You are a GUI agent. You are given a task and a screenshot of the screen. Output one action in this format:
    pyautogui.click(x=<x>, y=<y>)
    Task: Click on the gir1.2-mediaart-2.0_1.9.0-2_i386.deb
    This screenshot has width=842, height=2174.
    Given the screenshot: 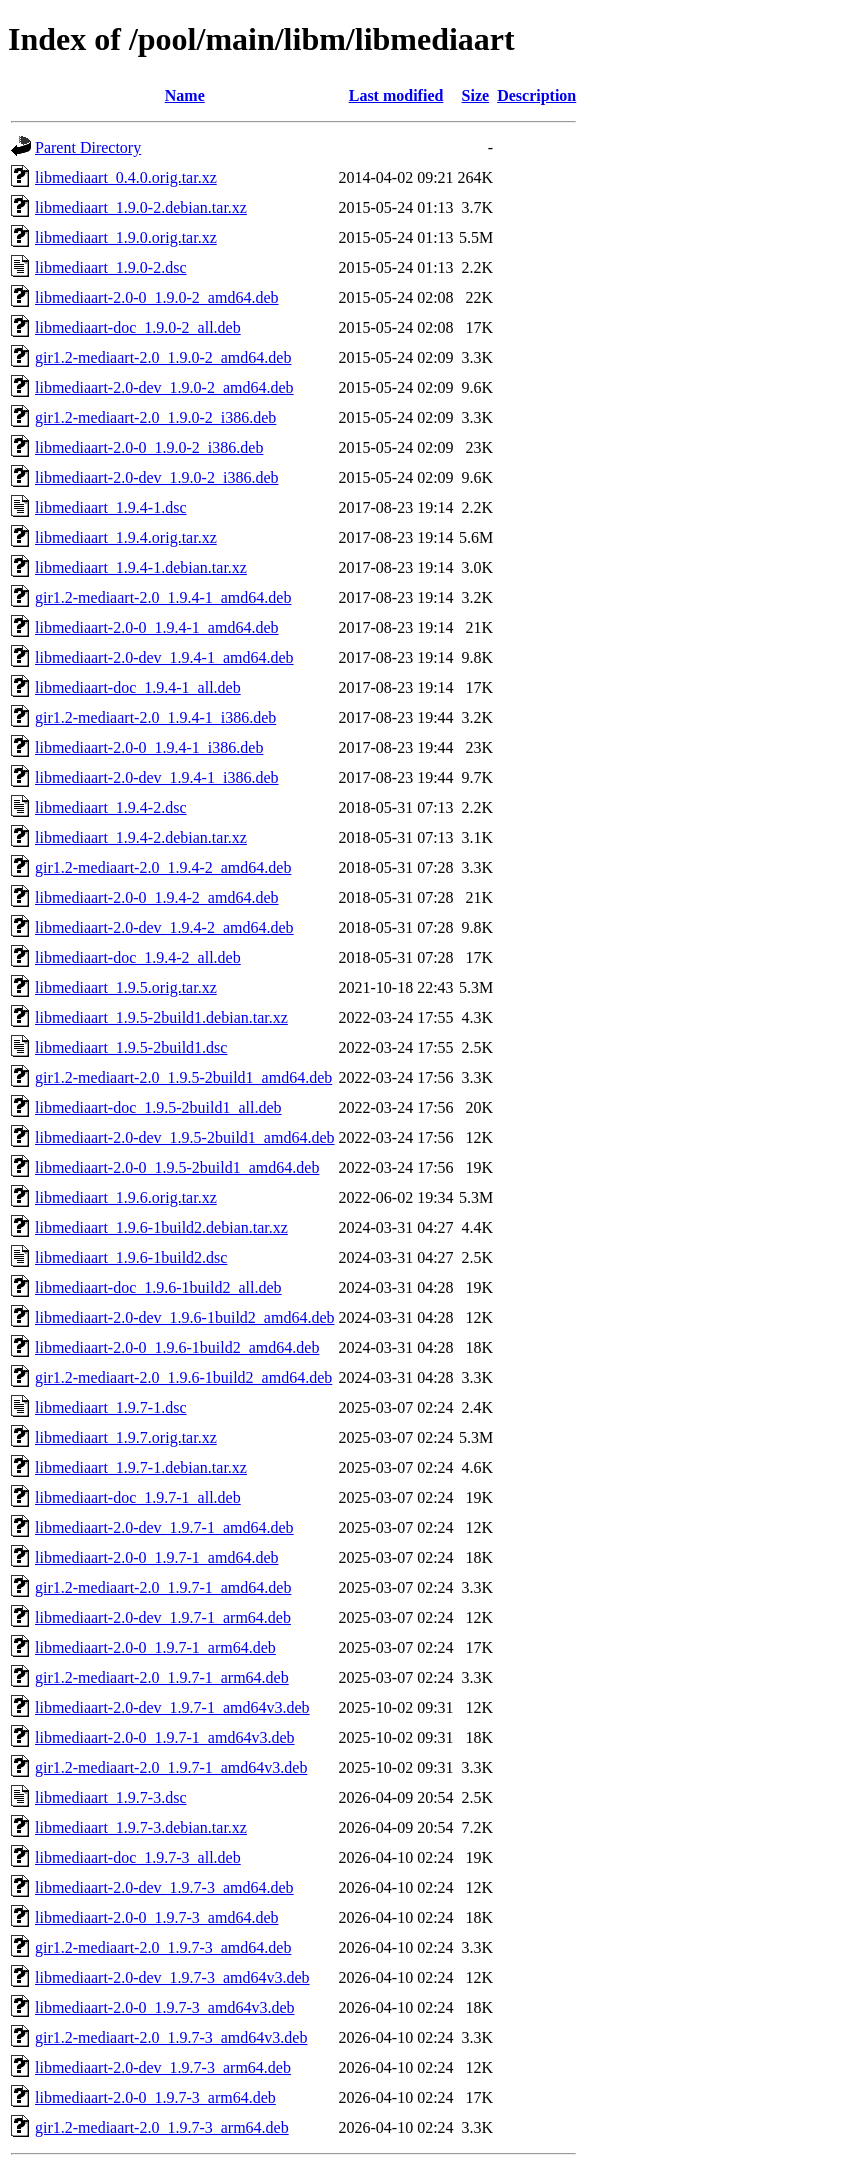 What is the action you would take?
    pyautogui.click(x=155, y=417)
    